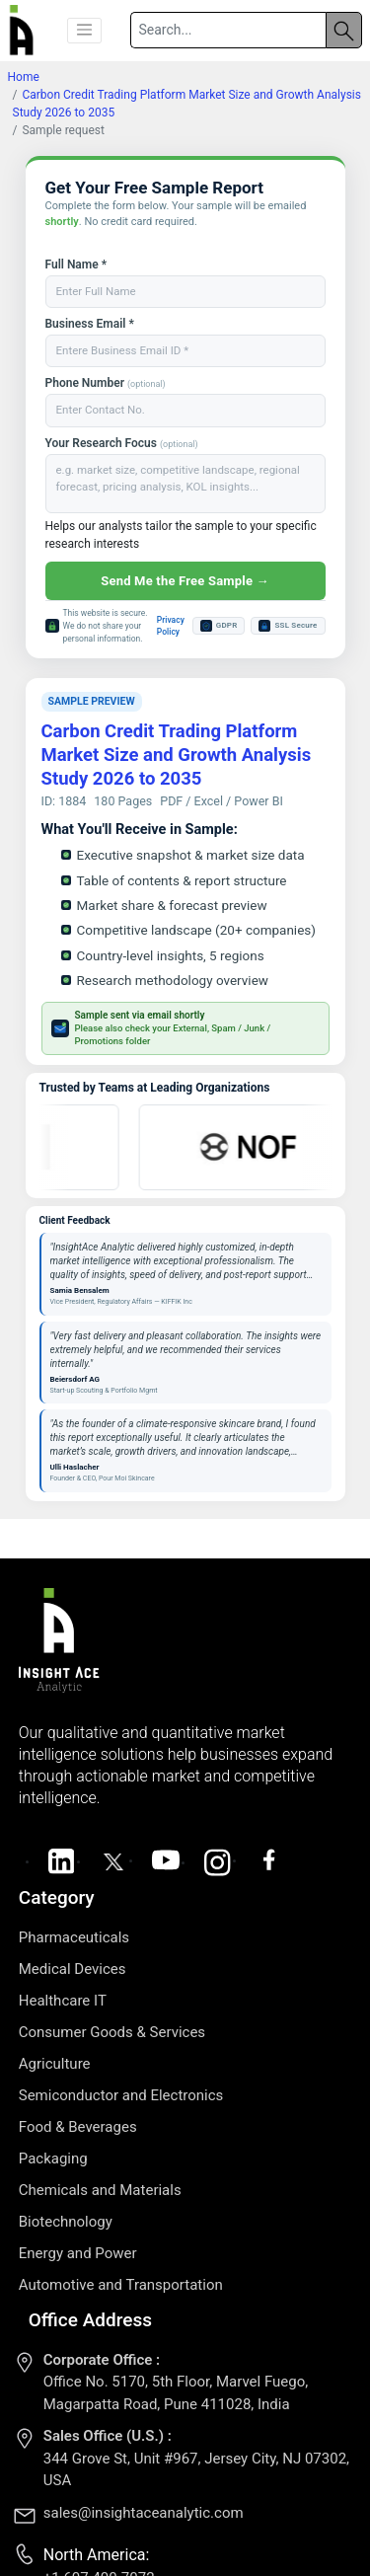 The width and height of the screenshot is (370, 2576). Describe the element at coordinates (72, 1969) in the screenshot. I see `Medical Devices` at that location.